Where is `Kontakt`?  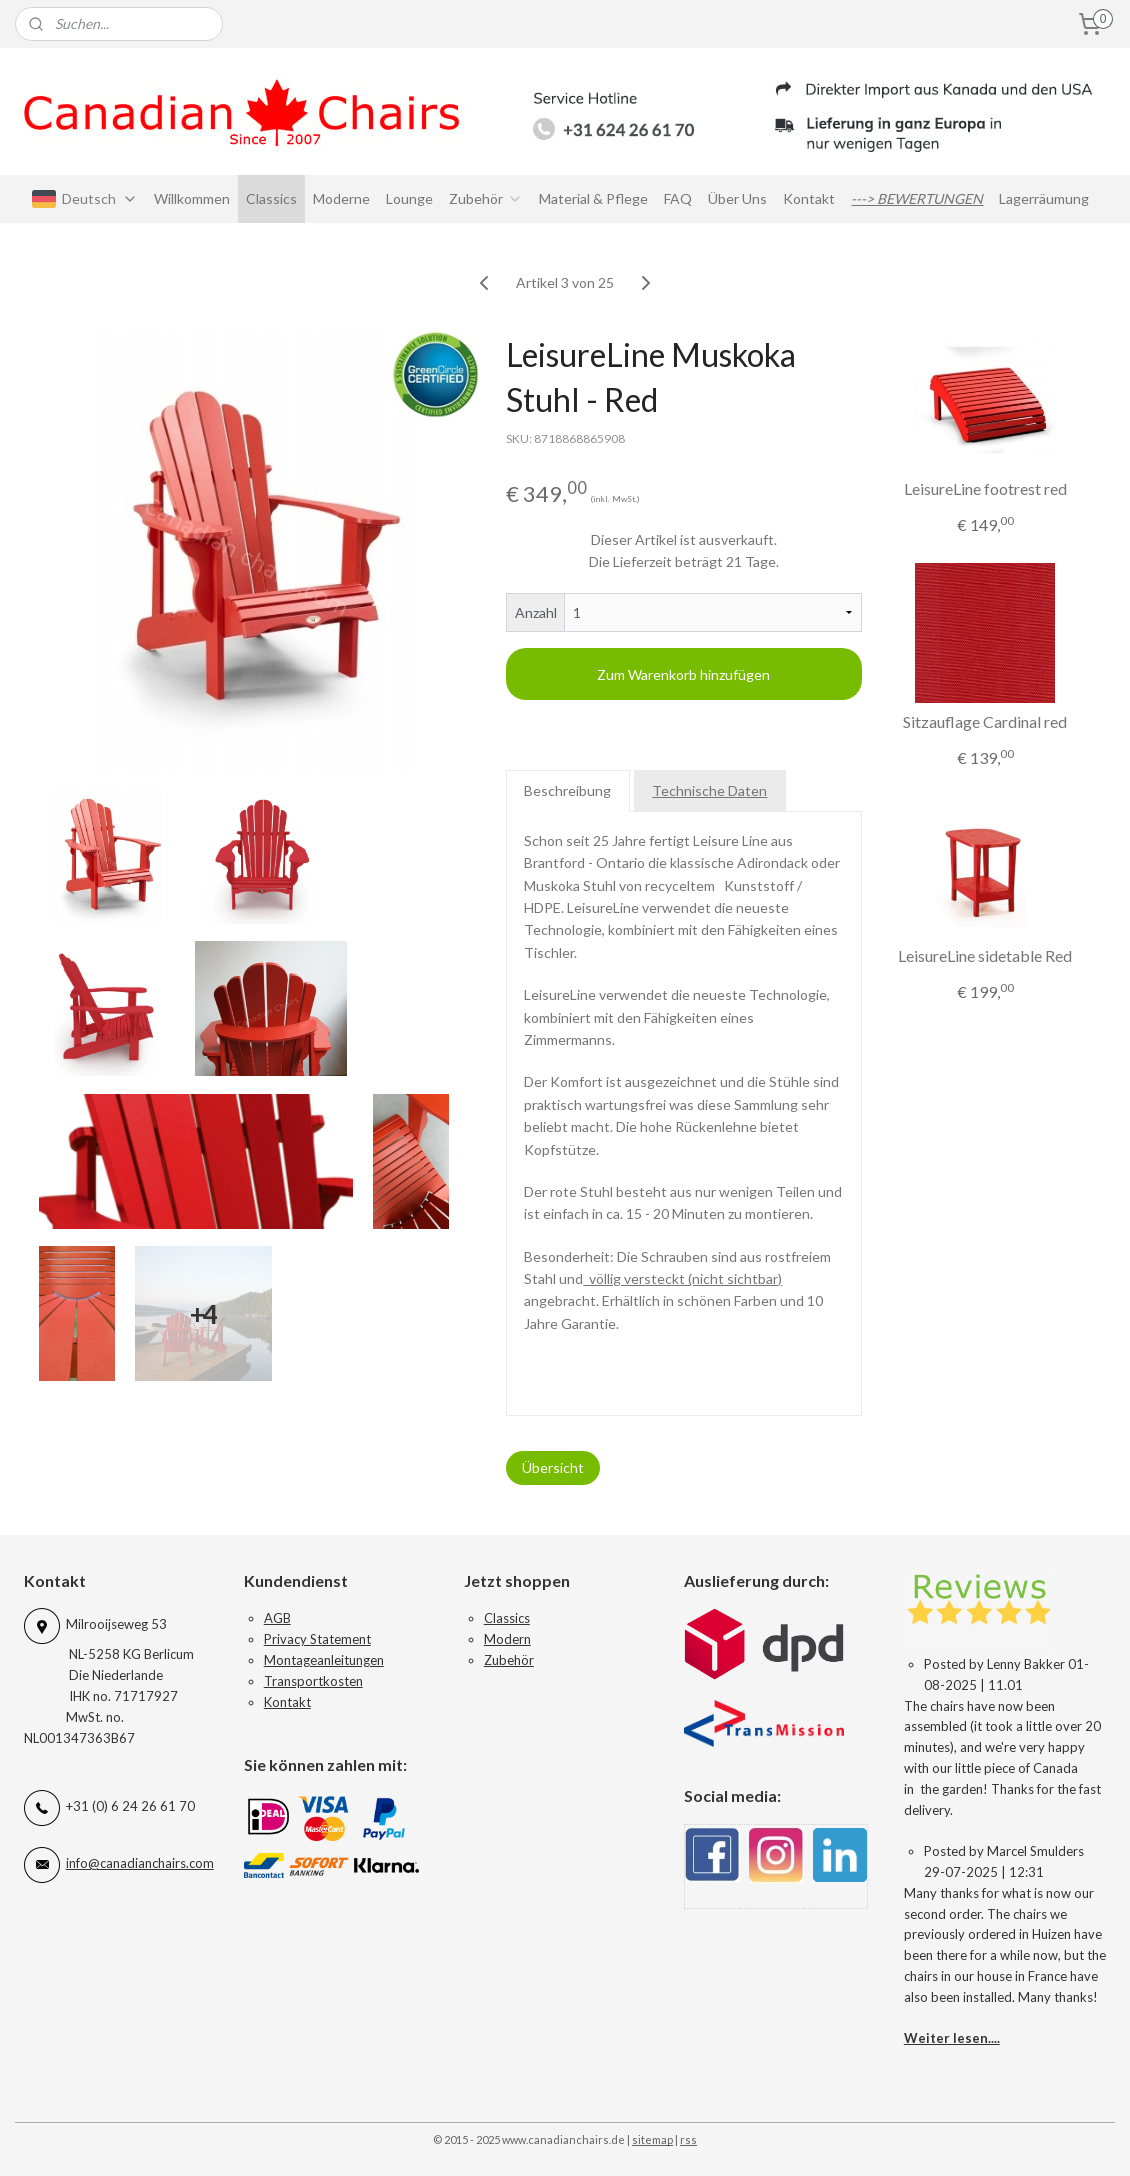
Kontakt is located at coordinates (809, 198).